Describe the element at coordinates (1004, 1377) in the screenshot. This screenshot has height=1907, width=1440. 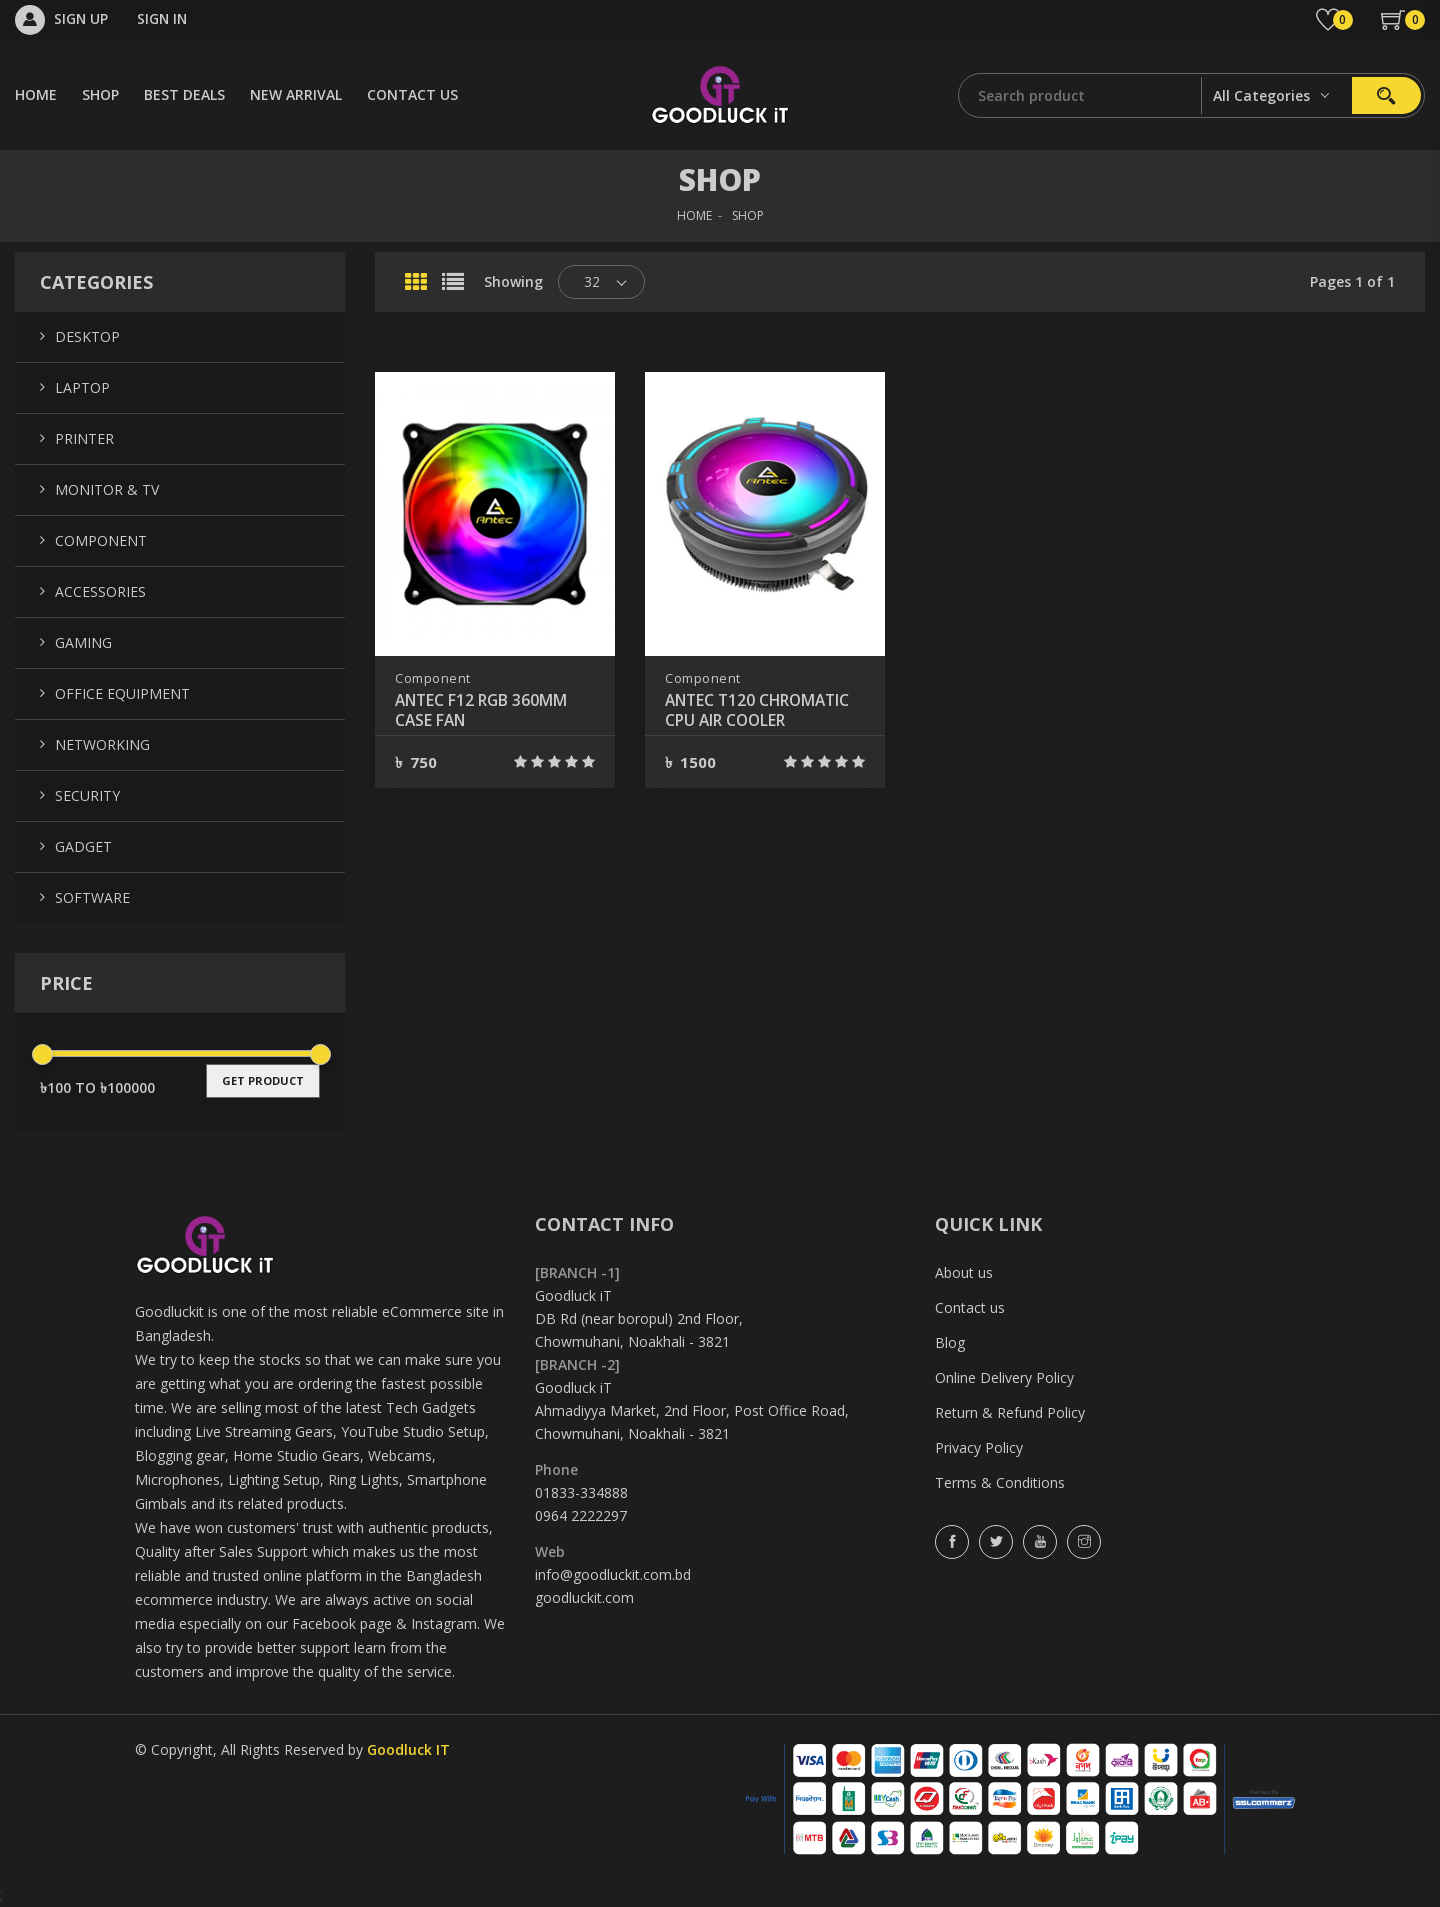
I see `Online Delivery Policy` at that location.